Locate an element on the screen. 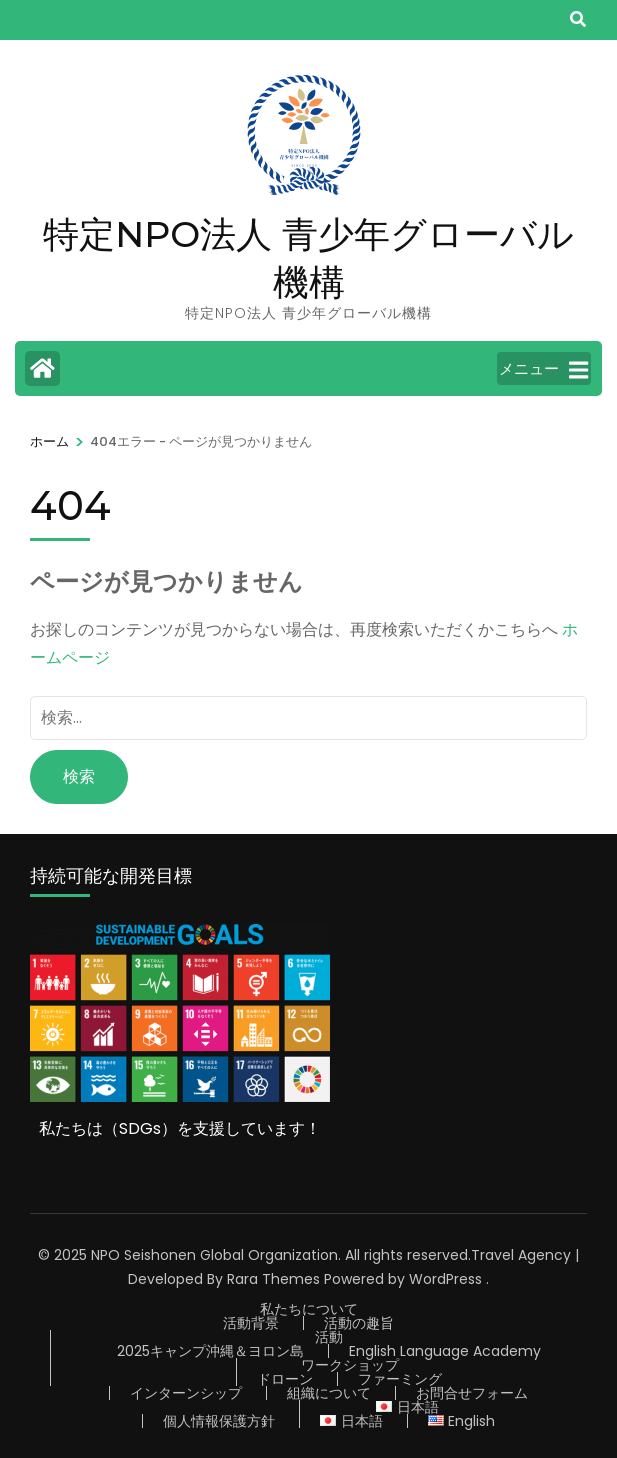  組織について is located at coordinates (329, 1393).